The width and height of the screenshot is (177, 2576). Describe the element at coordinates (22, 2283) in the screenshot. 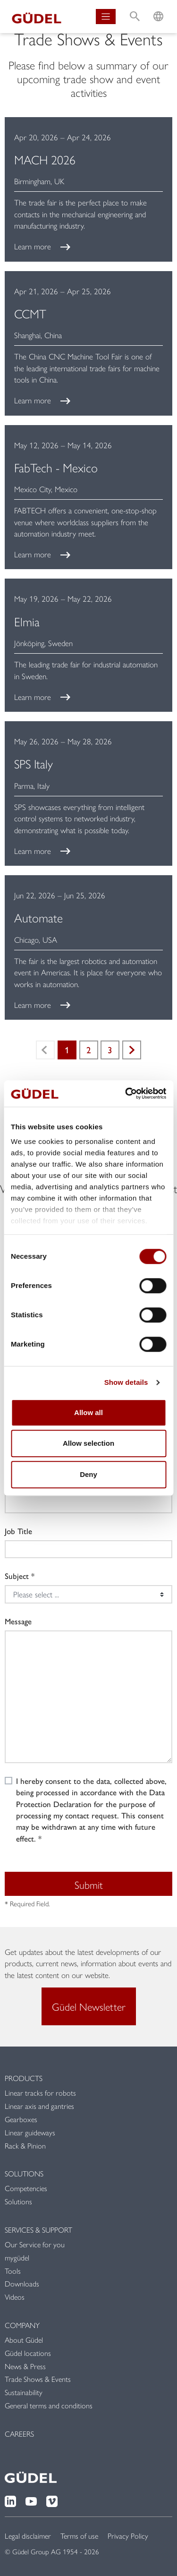

I see `Downloads` at that location.